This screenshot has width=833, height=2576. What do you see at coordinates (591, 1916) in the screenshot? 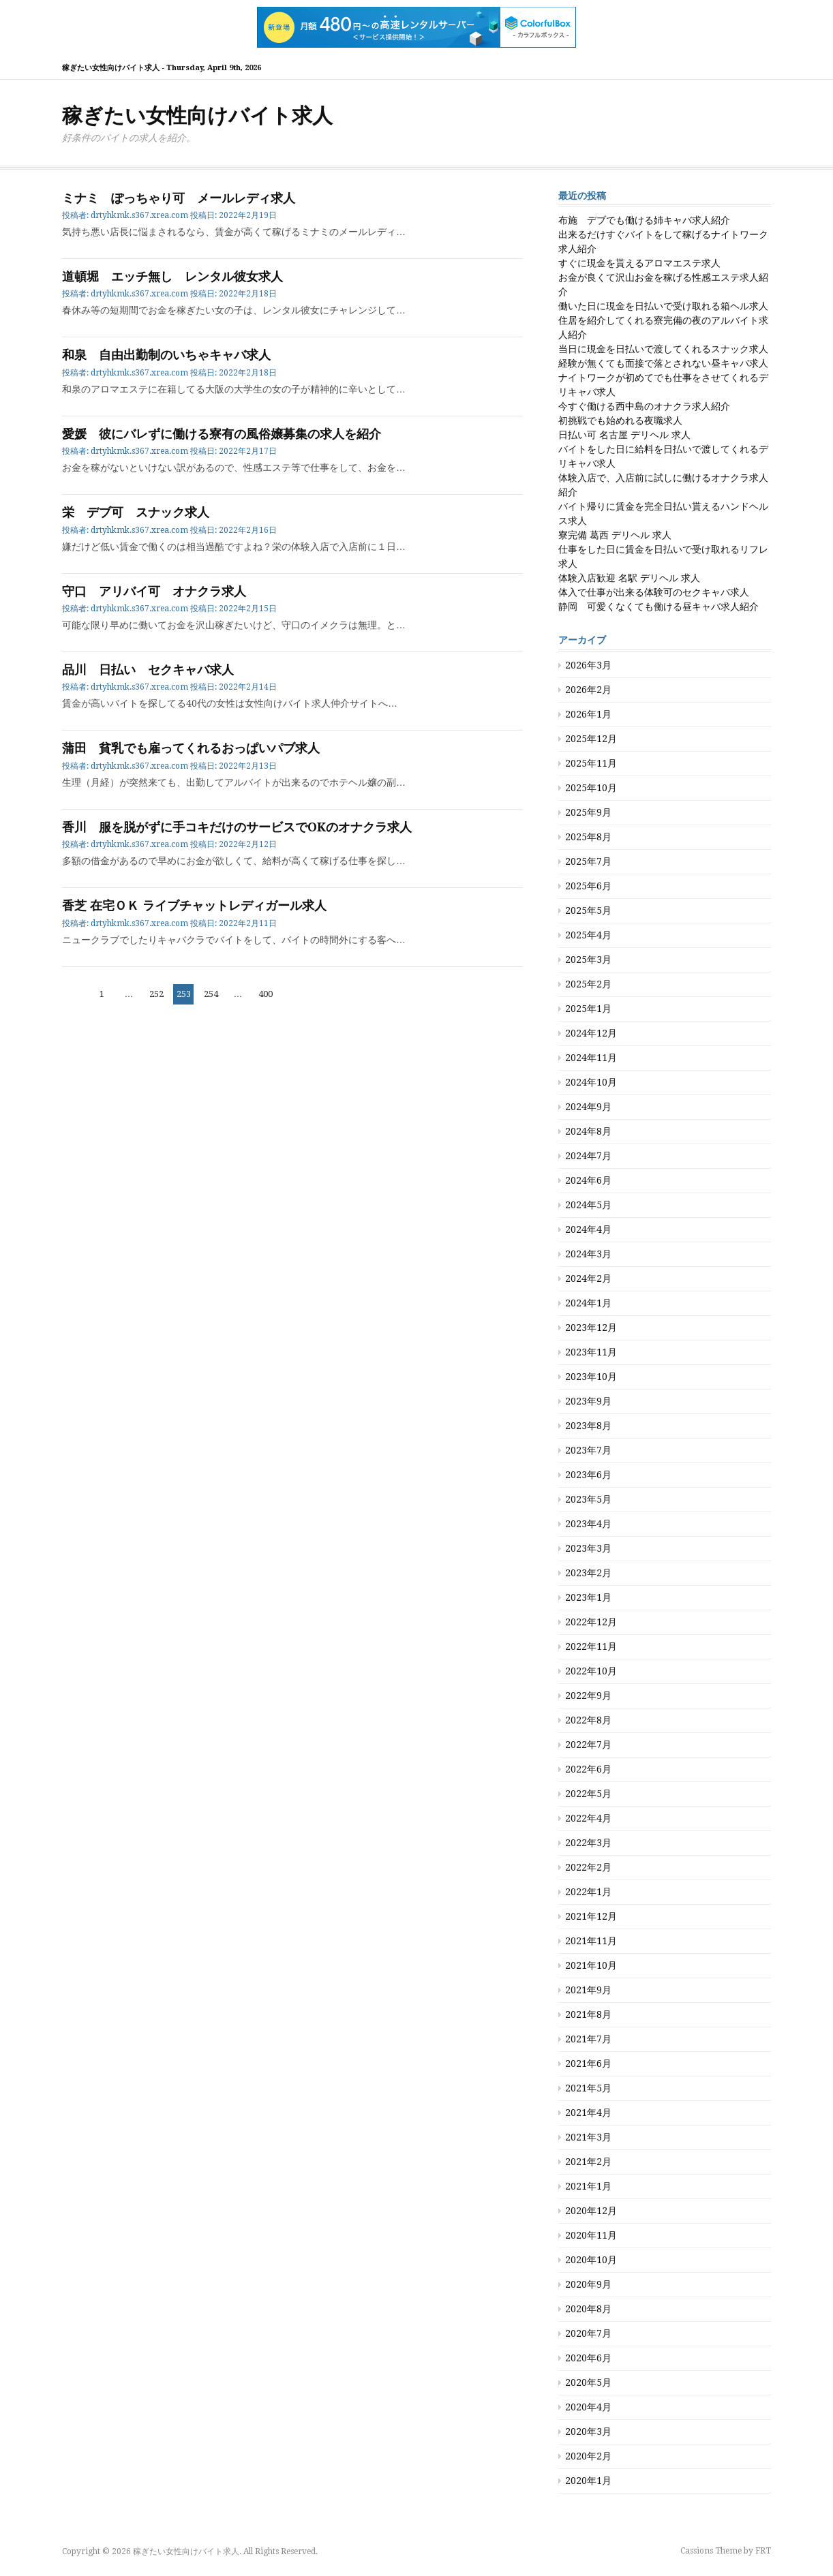
I see `2021年12月` at bounding box center [591, 1916].